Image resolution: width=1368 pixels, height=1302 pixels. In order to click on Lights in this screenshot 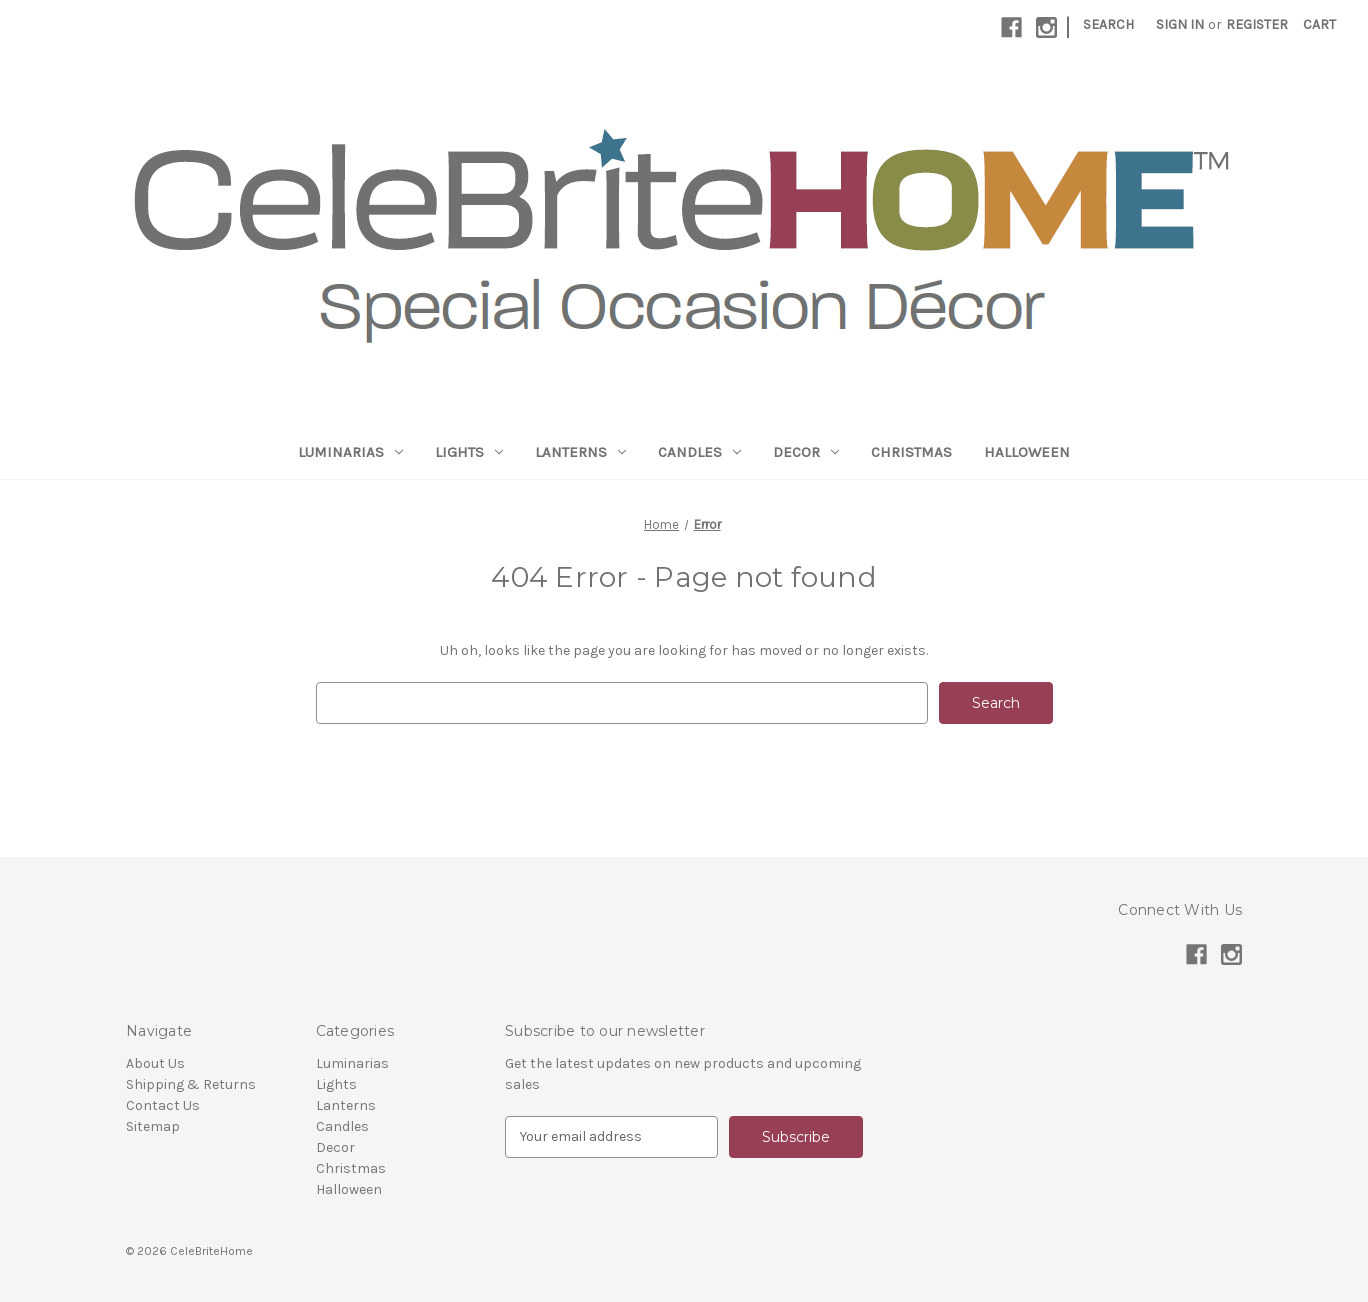, I will do `click(469, 452)`.